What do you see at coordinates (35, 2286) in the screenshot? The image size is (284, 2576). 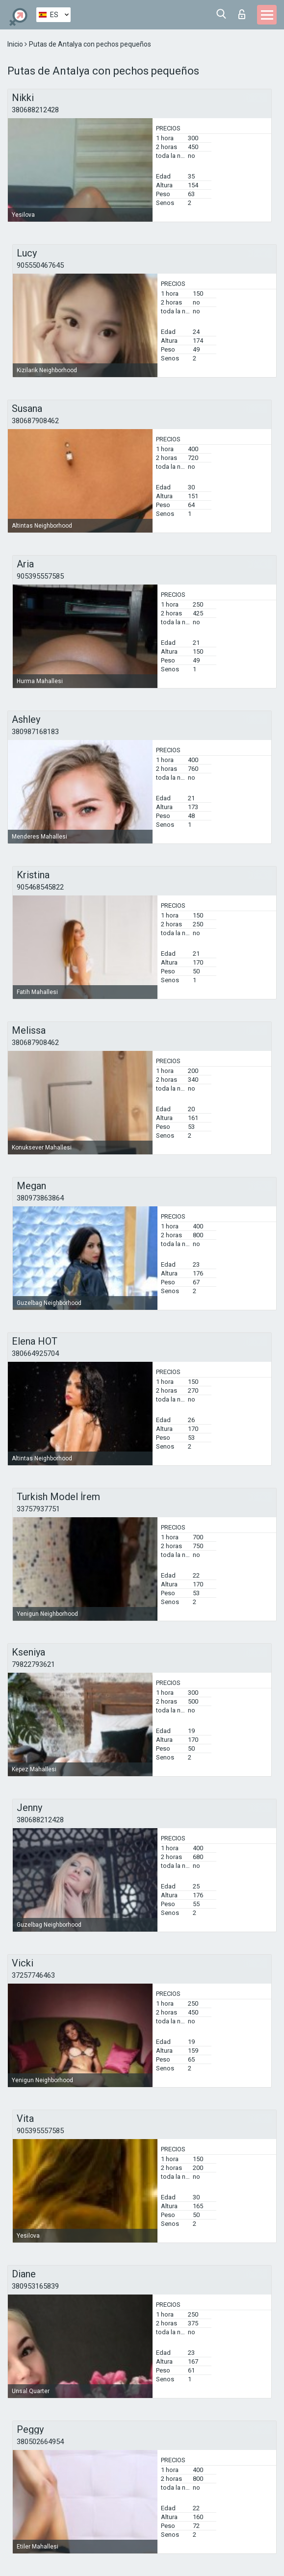 I see `380953165839` at bounding box center [35, 2286].